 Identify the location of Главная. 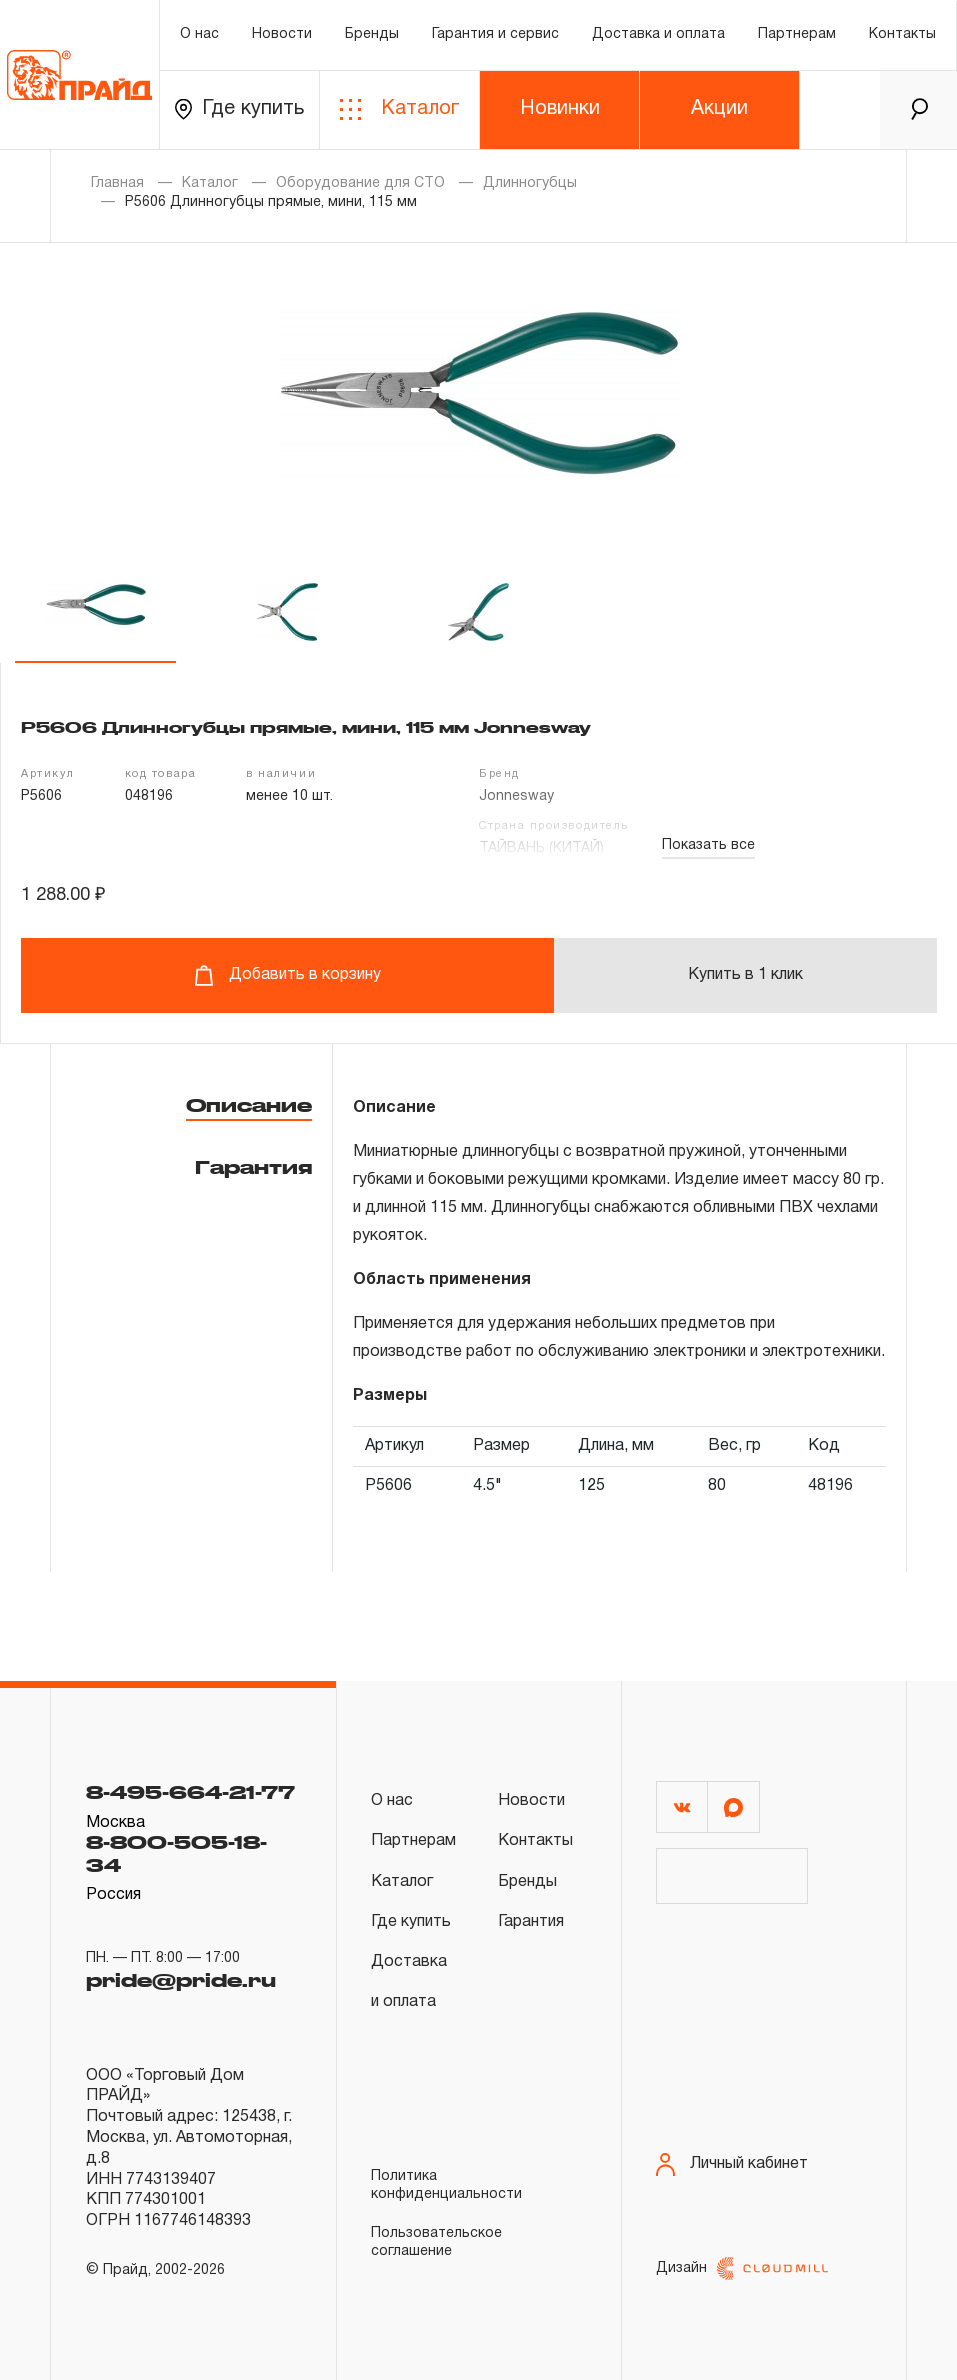
(117, 183).